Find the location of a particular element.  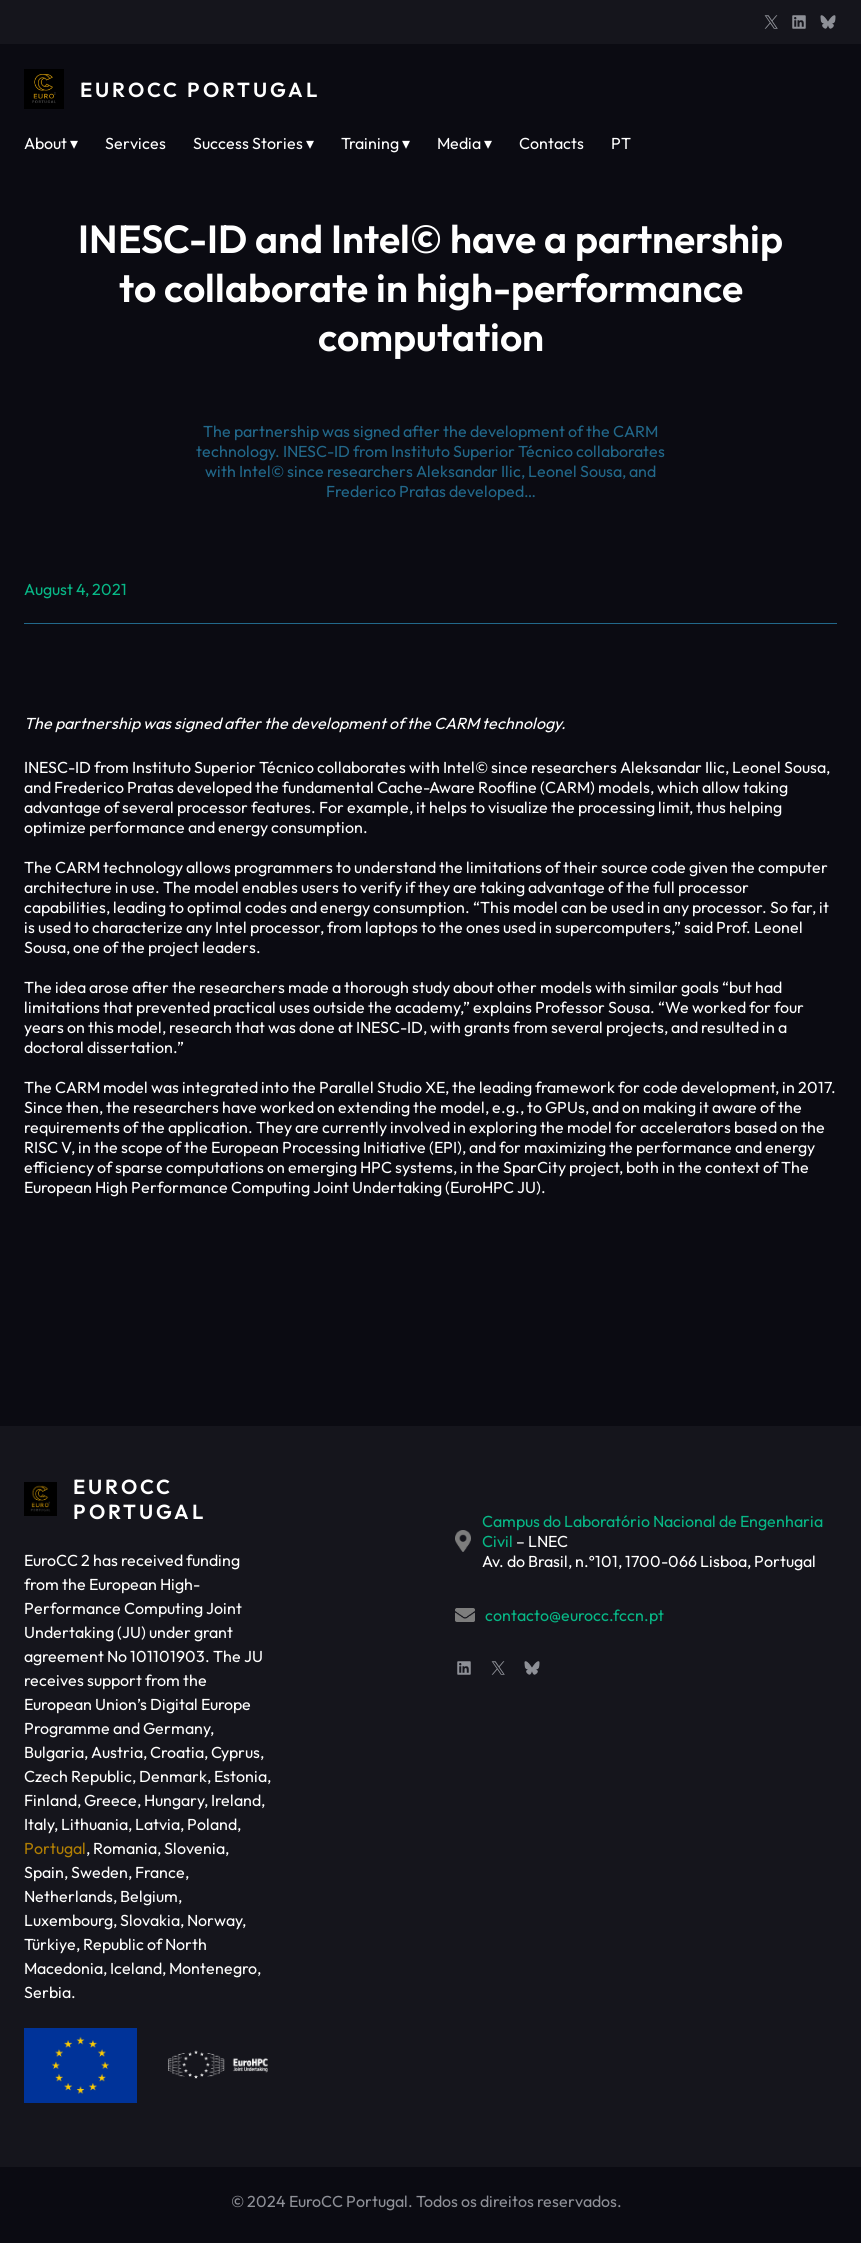

Training ▾ is located at coordinates (375, 143).